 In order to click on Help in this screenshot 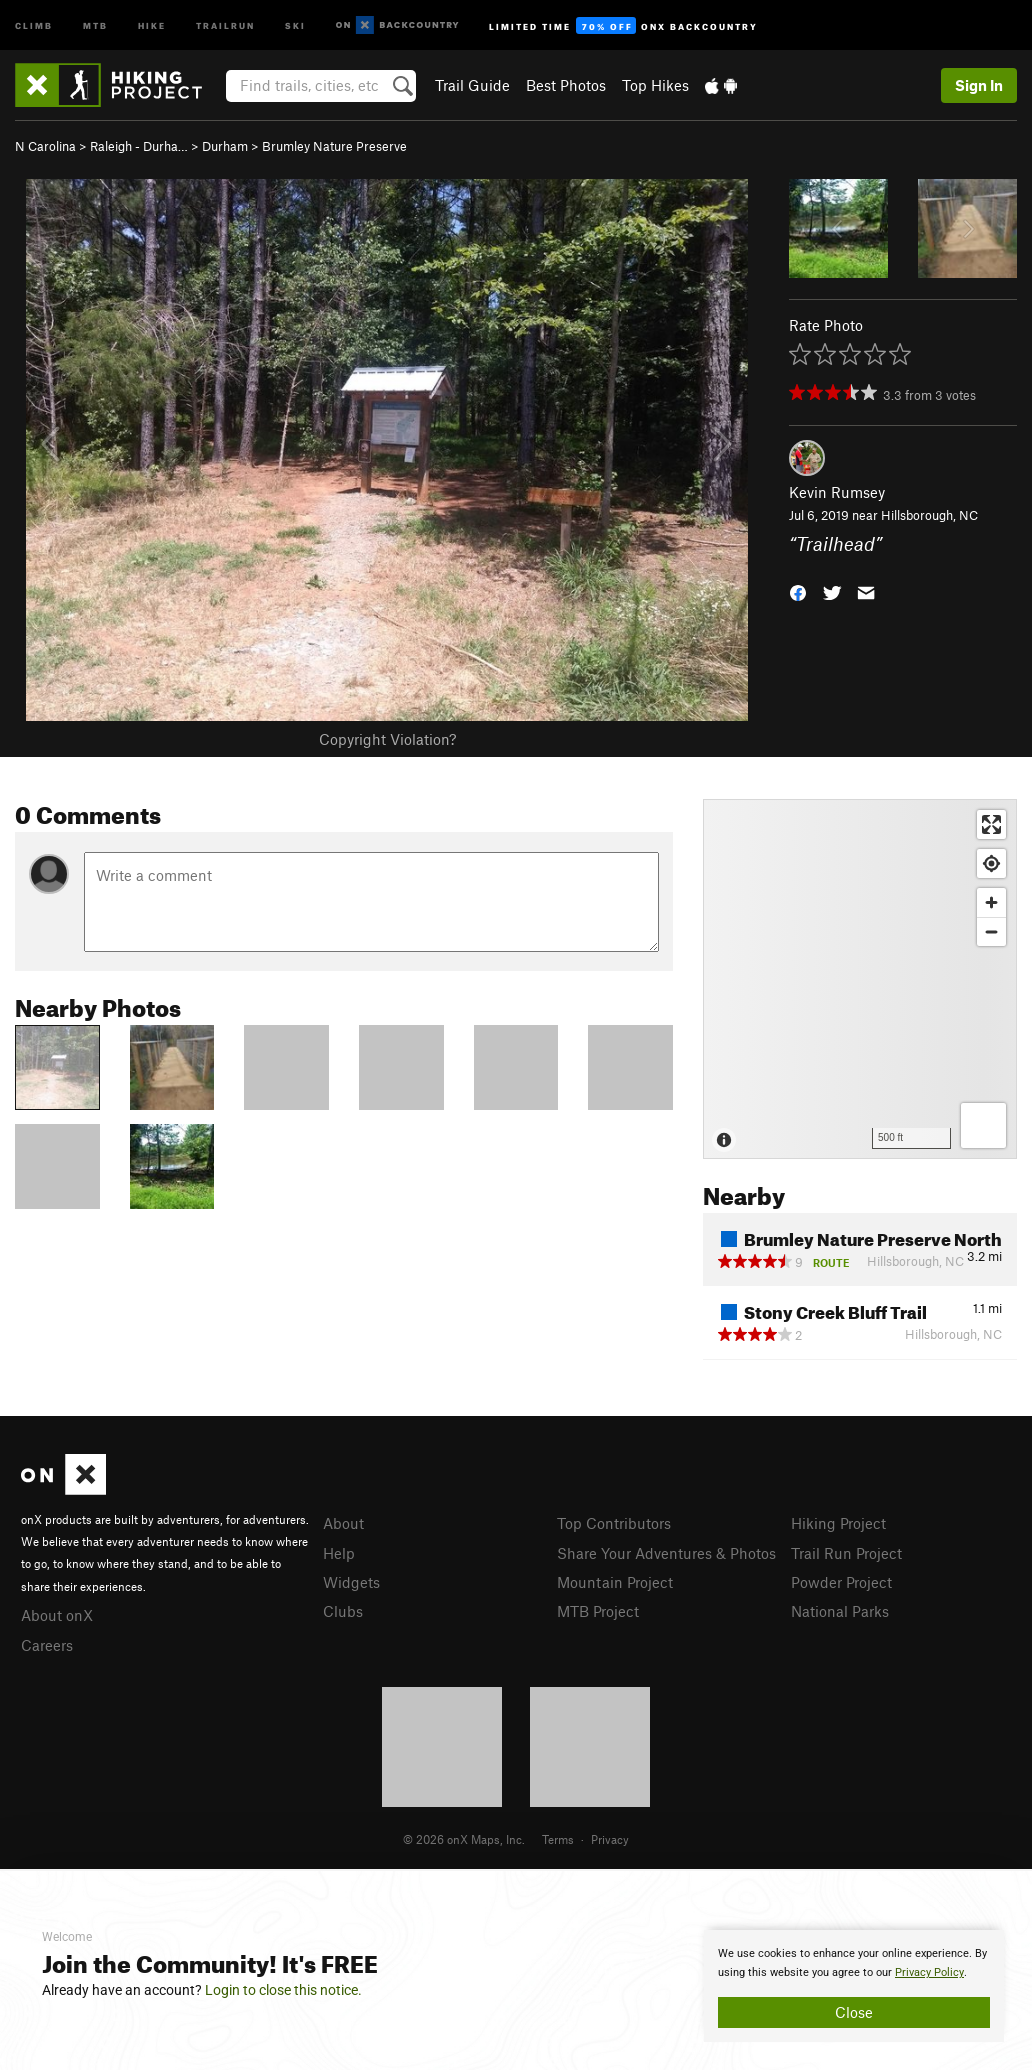, I will do `click(339, 1553)`.